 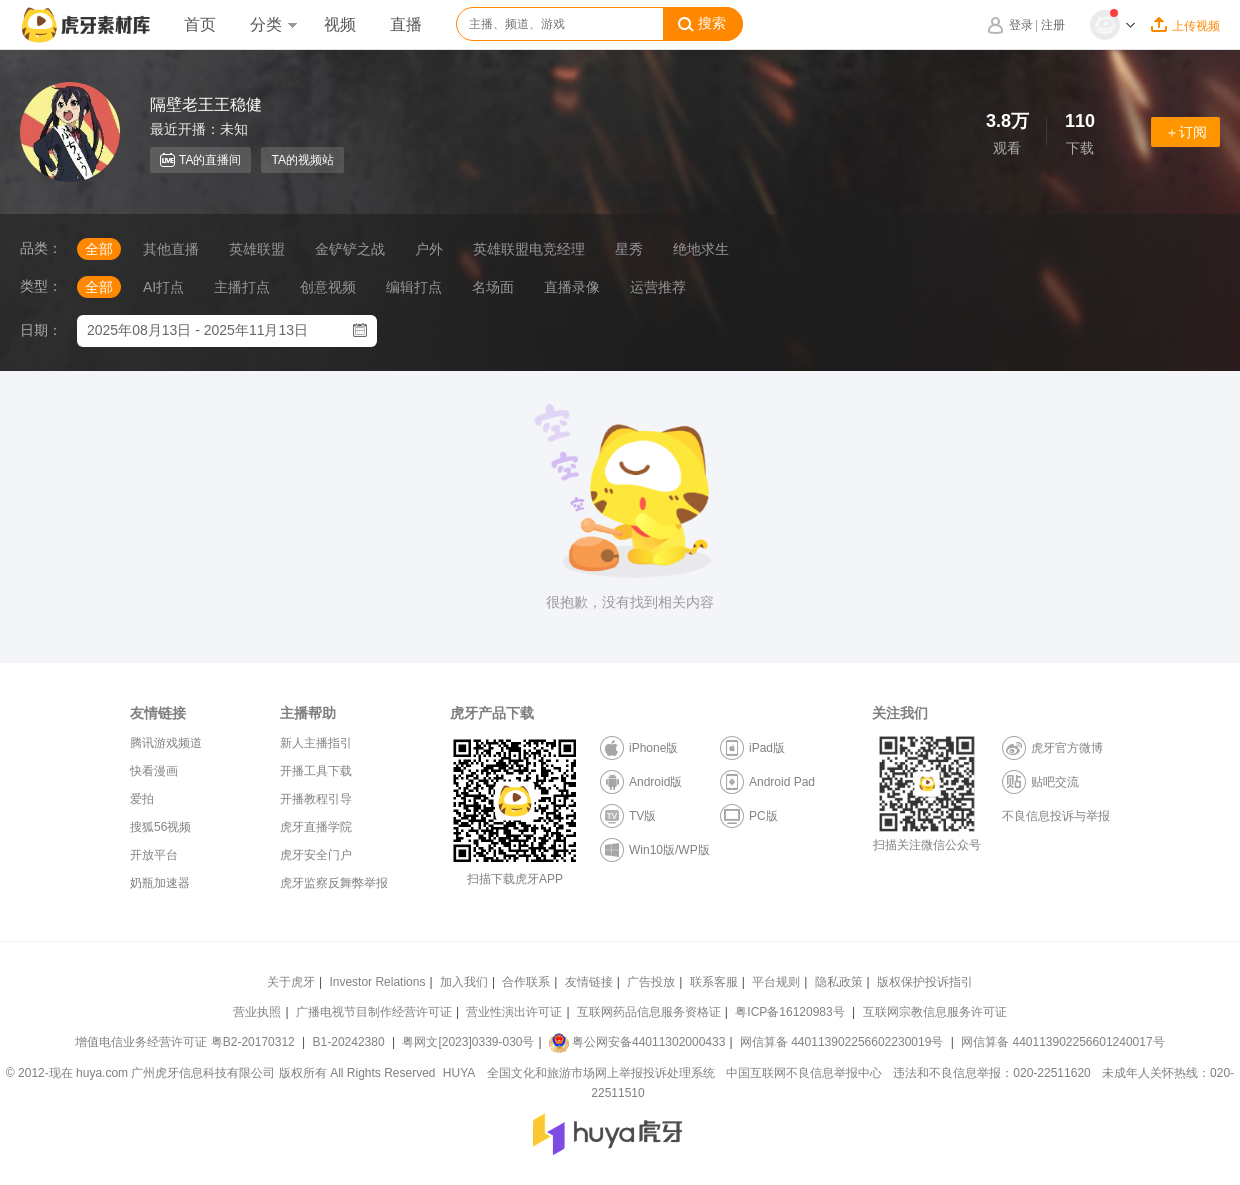 What do you see at coordinates (160, 827) in the screenshot?
I see `搜狐56视频` at bounding box center [160, 827].